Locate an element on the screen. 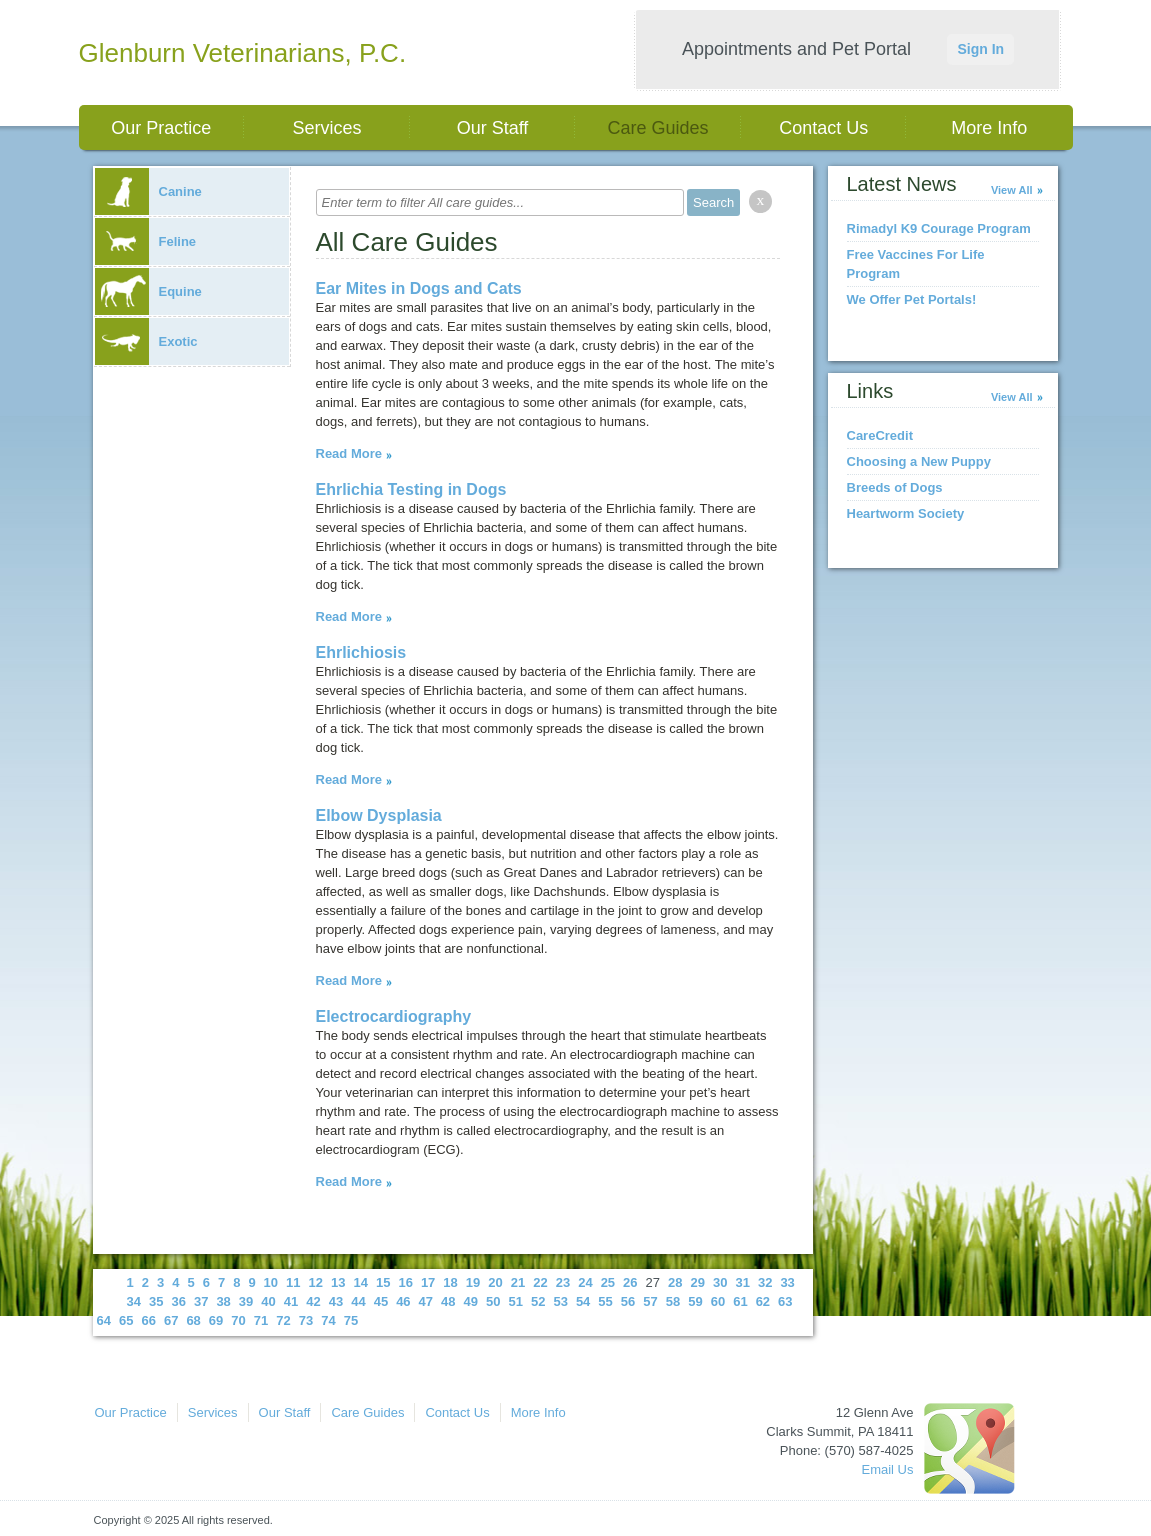 The height and width of the screenshot is (1536, 1151). Electrocardiography is located at coordinates (394, 1016).